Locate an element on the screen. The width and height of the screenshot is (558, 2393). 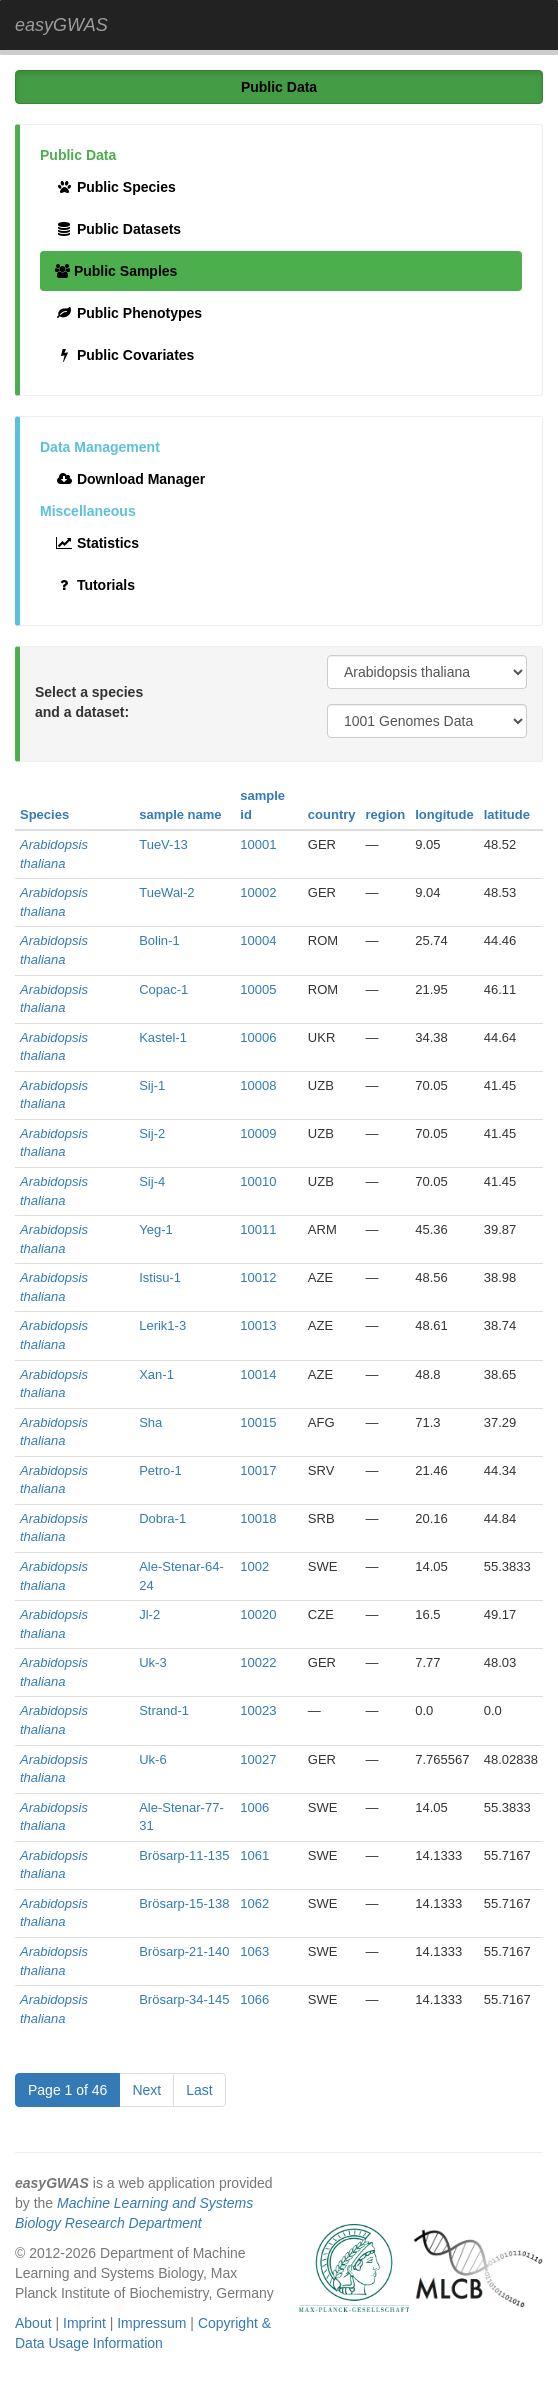
Public Data is located at coordinates (279, 87).